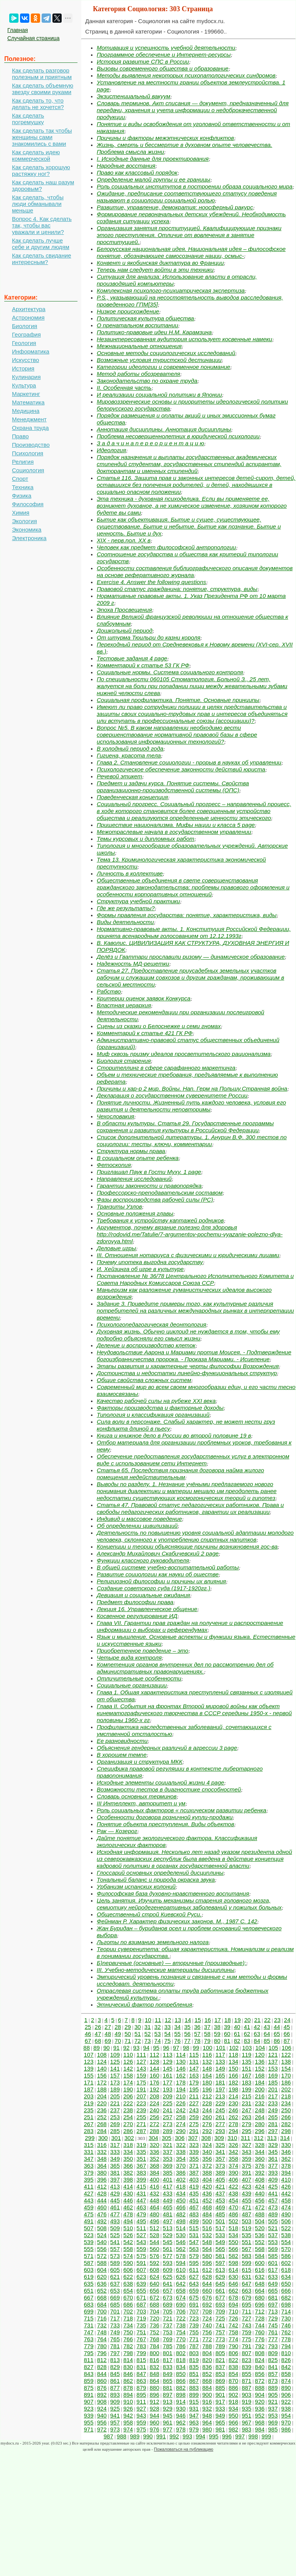 Image resolution: width=296 pixels, height=2576 pixels. What do you see at coordinates (180, 2401) in the screenshot?
I see `914` at bounding box center [180, 2401].